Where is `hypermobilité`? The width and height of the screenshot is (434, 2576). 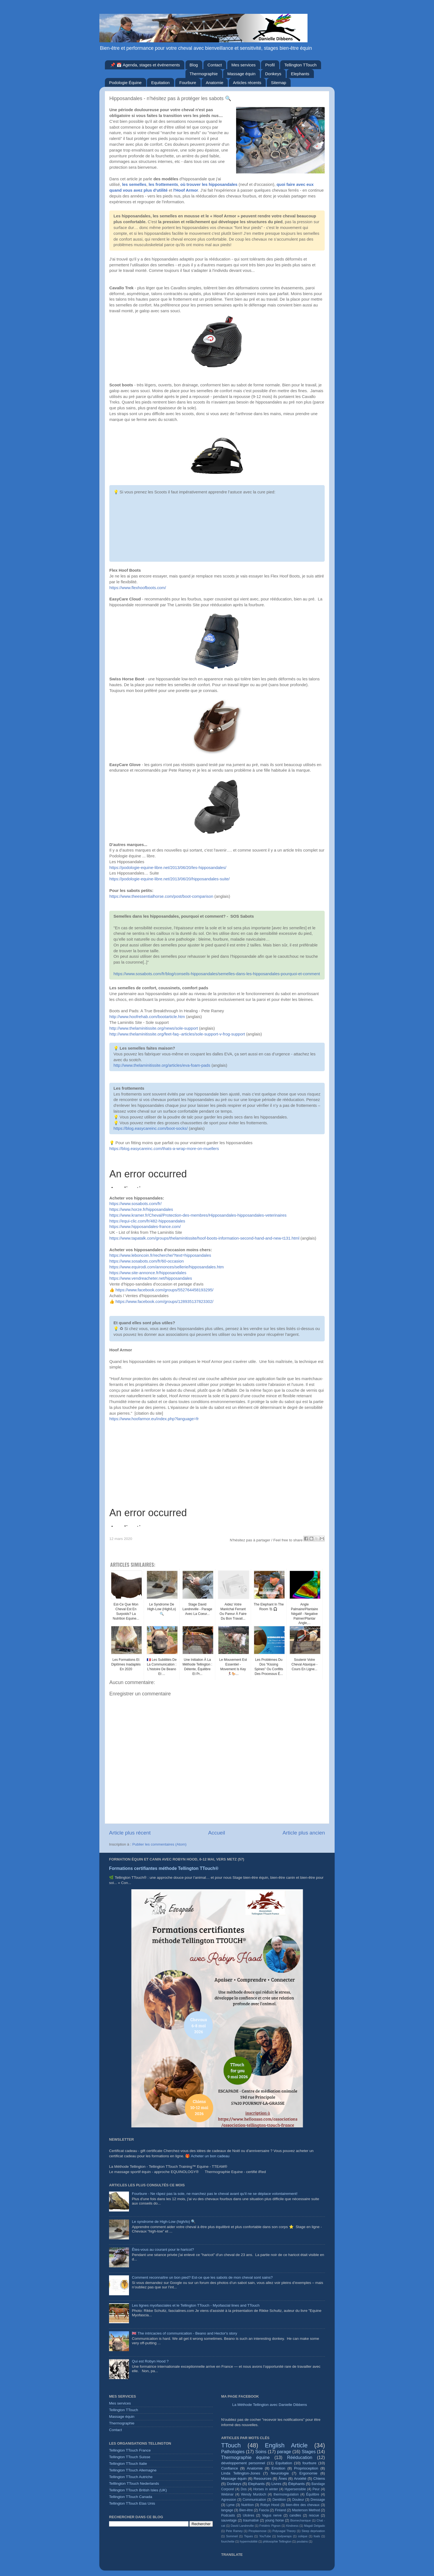 hypermobilité is located at coordinates (248, 2541).